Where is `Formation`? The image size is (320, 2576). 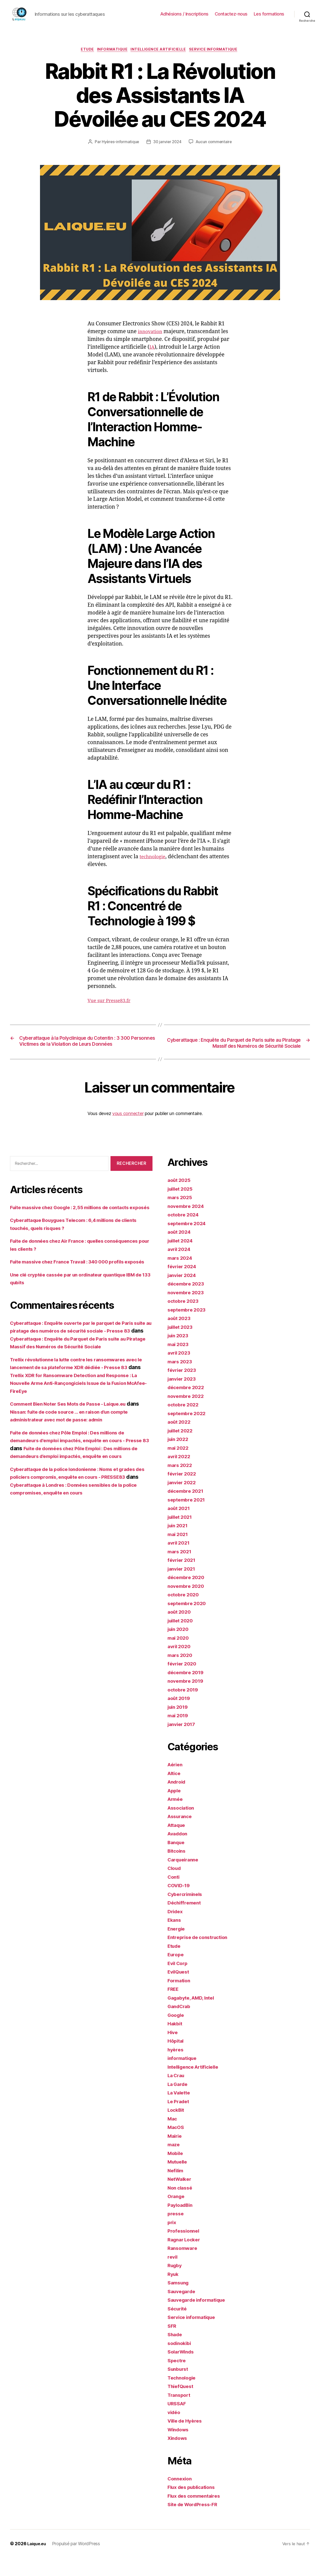
Formation is located at coordinates (180, 1999).